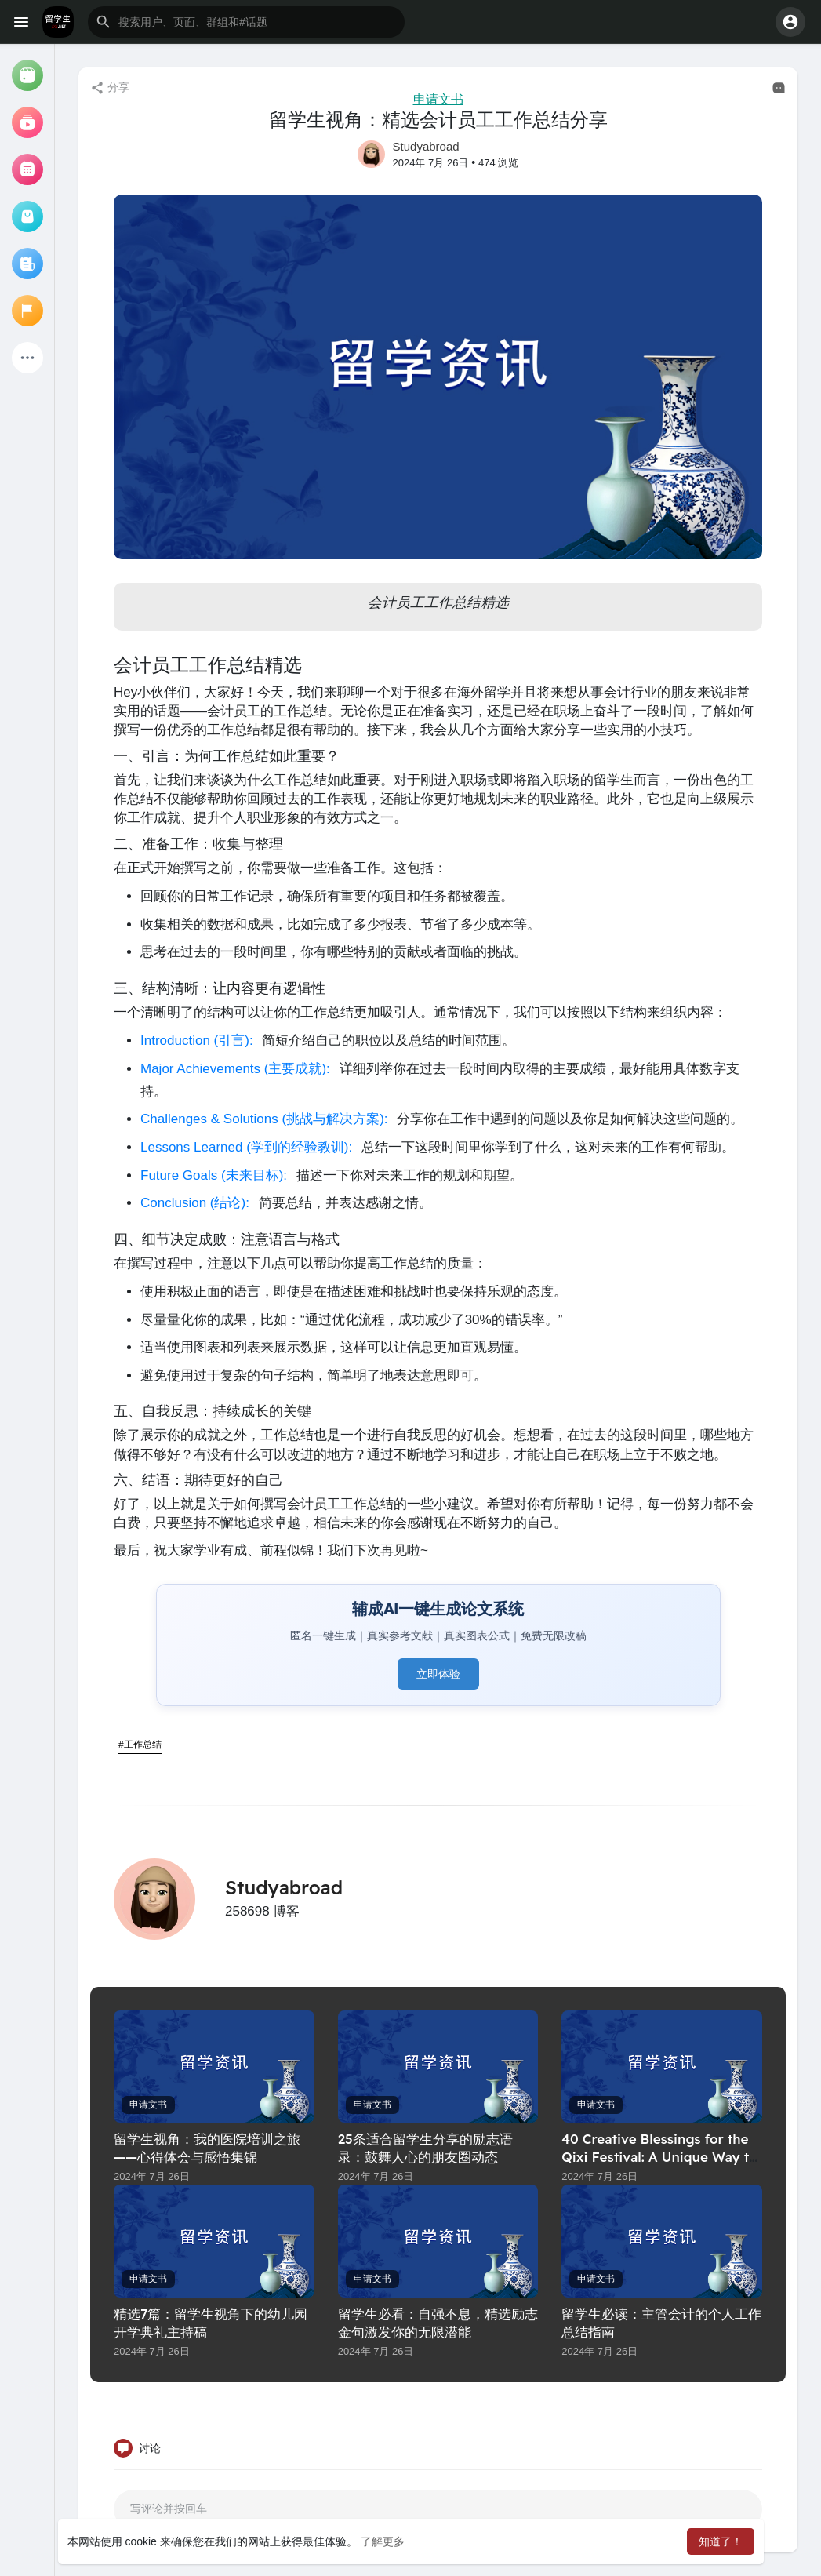  I want to click on 25条适合留学生分享的励志语录：鼓舞人心的朋友圈动态, so click(425, 2147).